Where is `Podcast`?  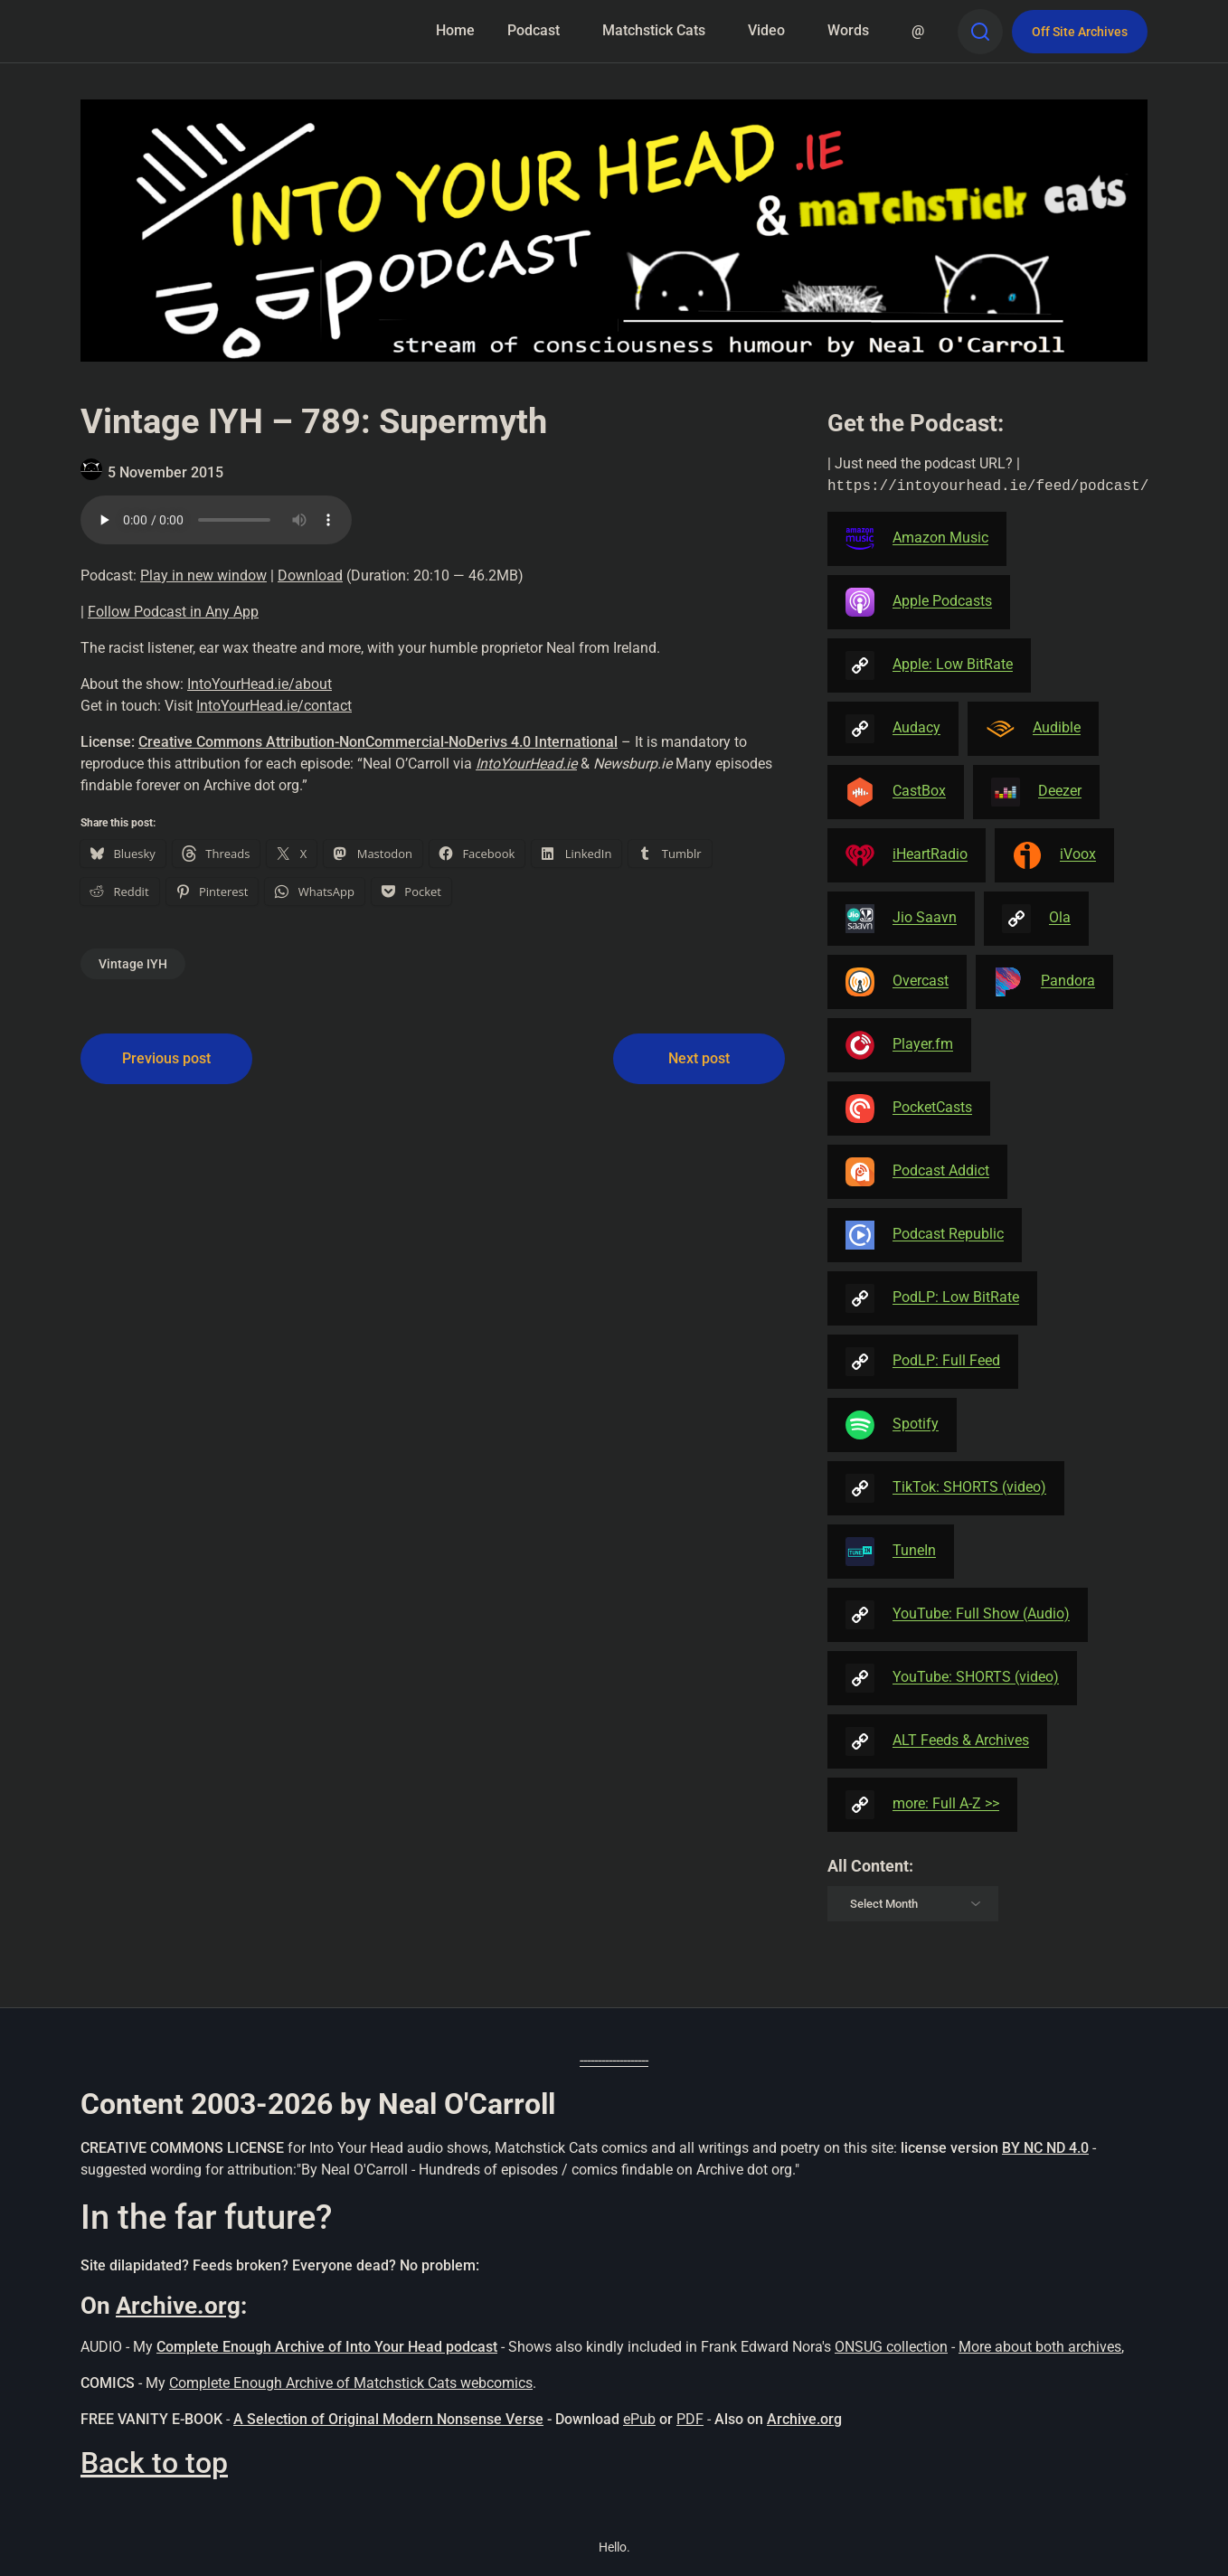 Podcast is located at coordinates (533, 30).